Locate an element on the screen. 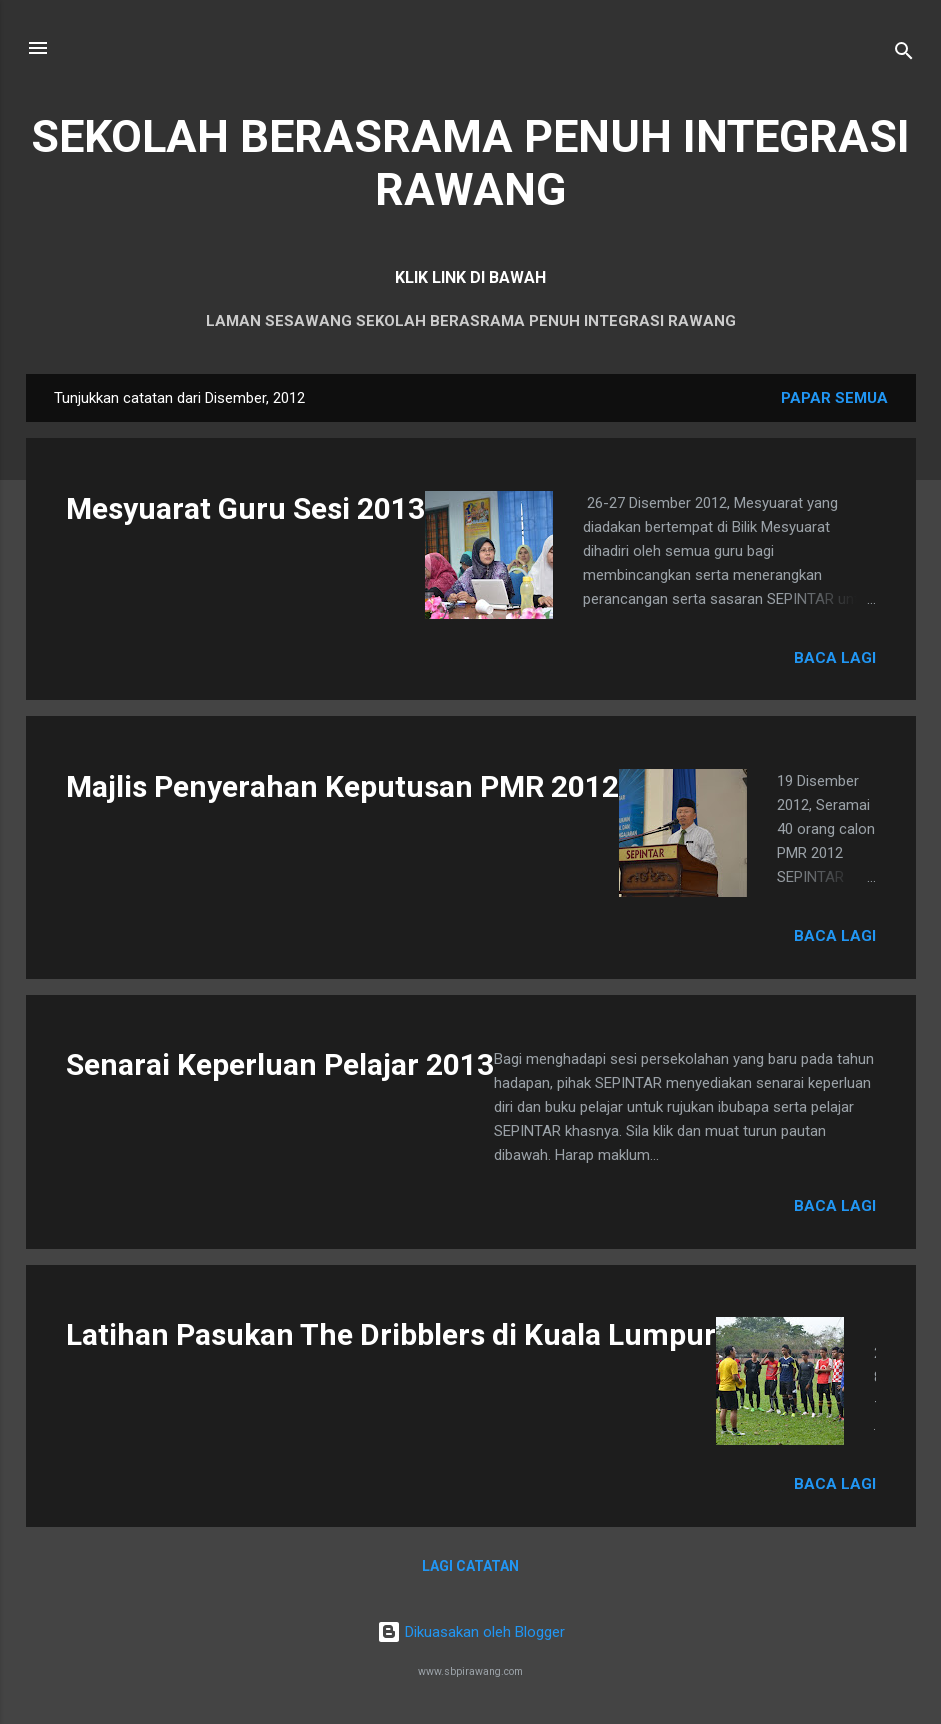 The height and width of the screenshot is (1724, 941). SEKOLAH BERASRAMA PENUH INTEGRASI RAWANG is located at coordinates (470, 163).